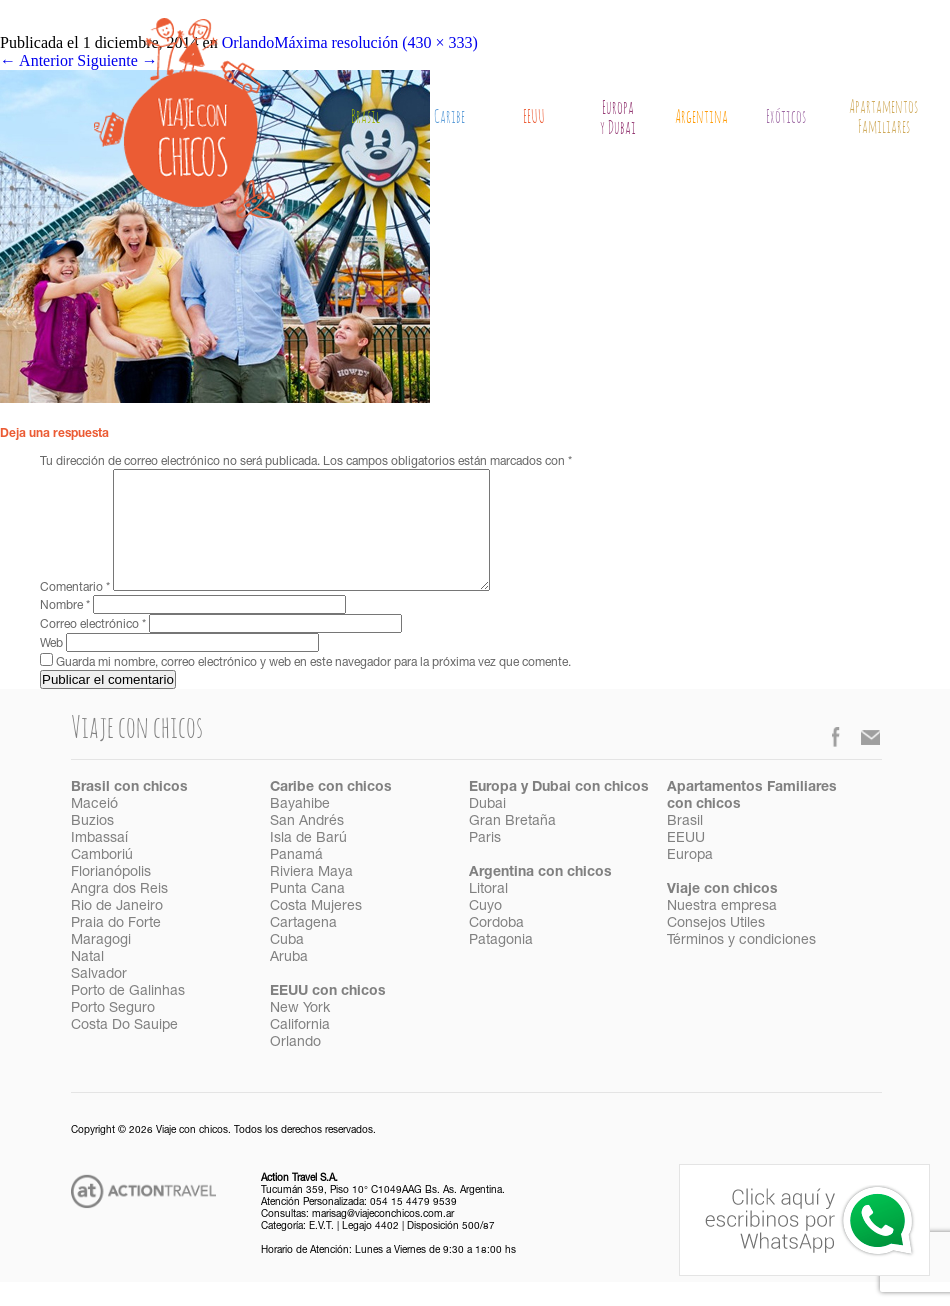 The image size is (950, 1306). Describe the element at coordinates (501, 965) in the screenshot. I see `Patagonia` at that location.